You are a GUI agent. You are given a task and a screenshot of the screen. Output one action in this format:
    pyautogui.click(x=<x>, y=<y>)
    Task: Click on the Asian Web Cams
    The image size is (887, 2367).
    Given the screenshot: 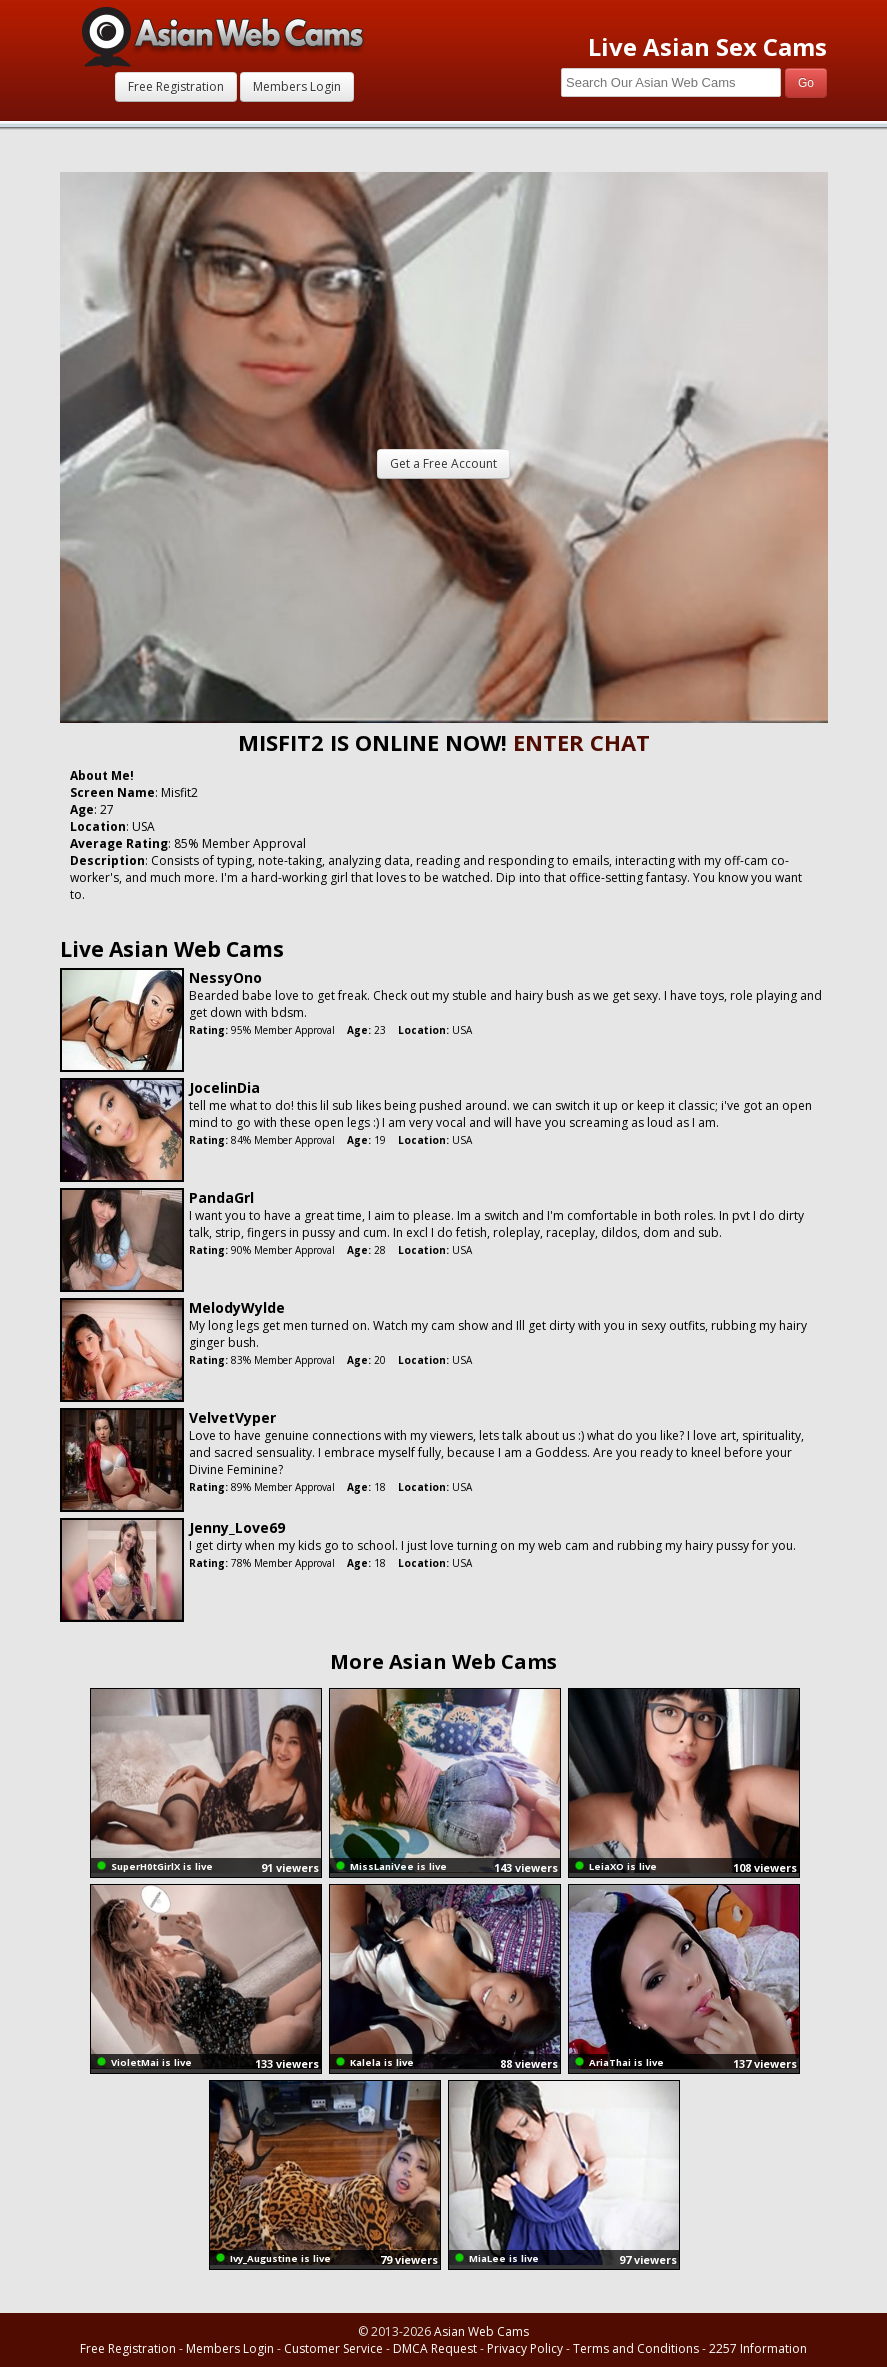 What is the action you would take?
    pyautogui.click(x=481, y=2331)
    